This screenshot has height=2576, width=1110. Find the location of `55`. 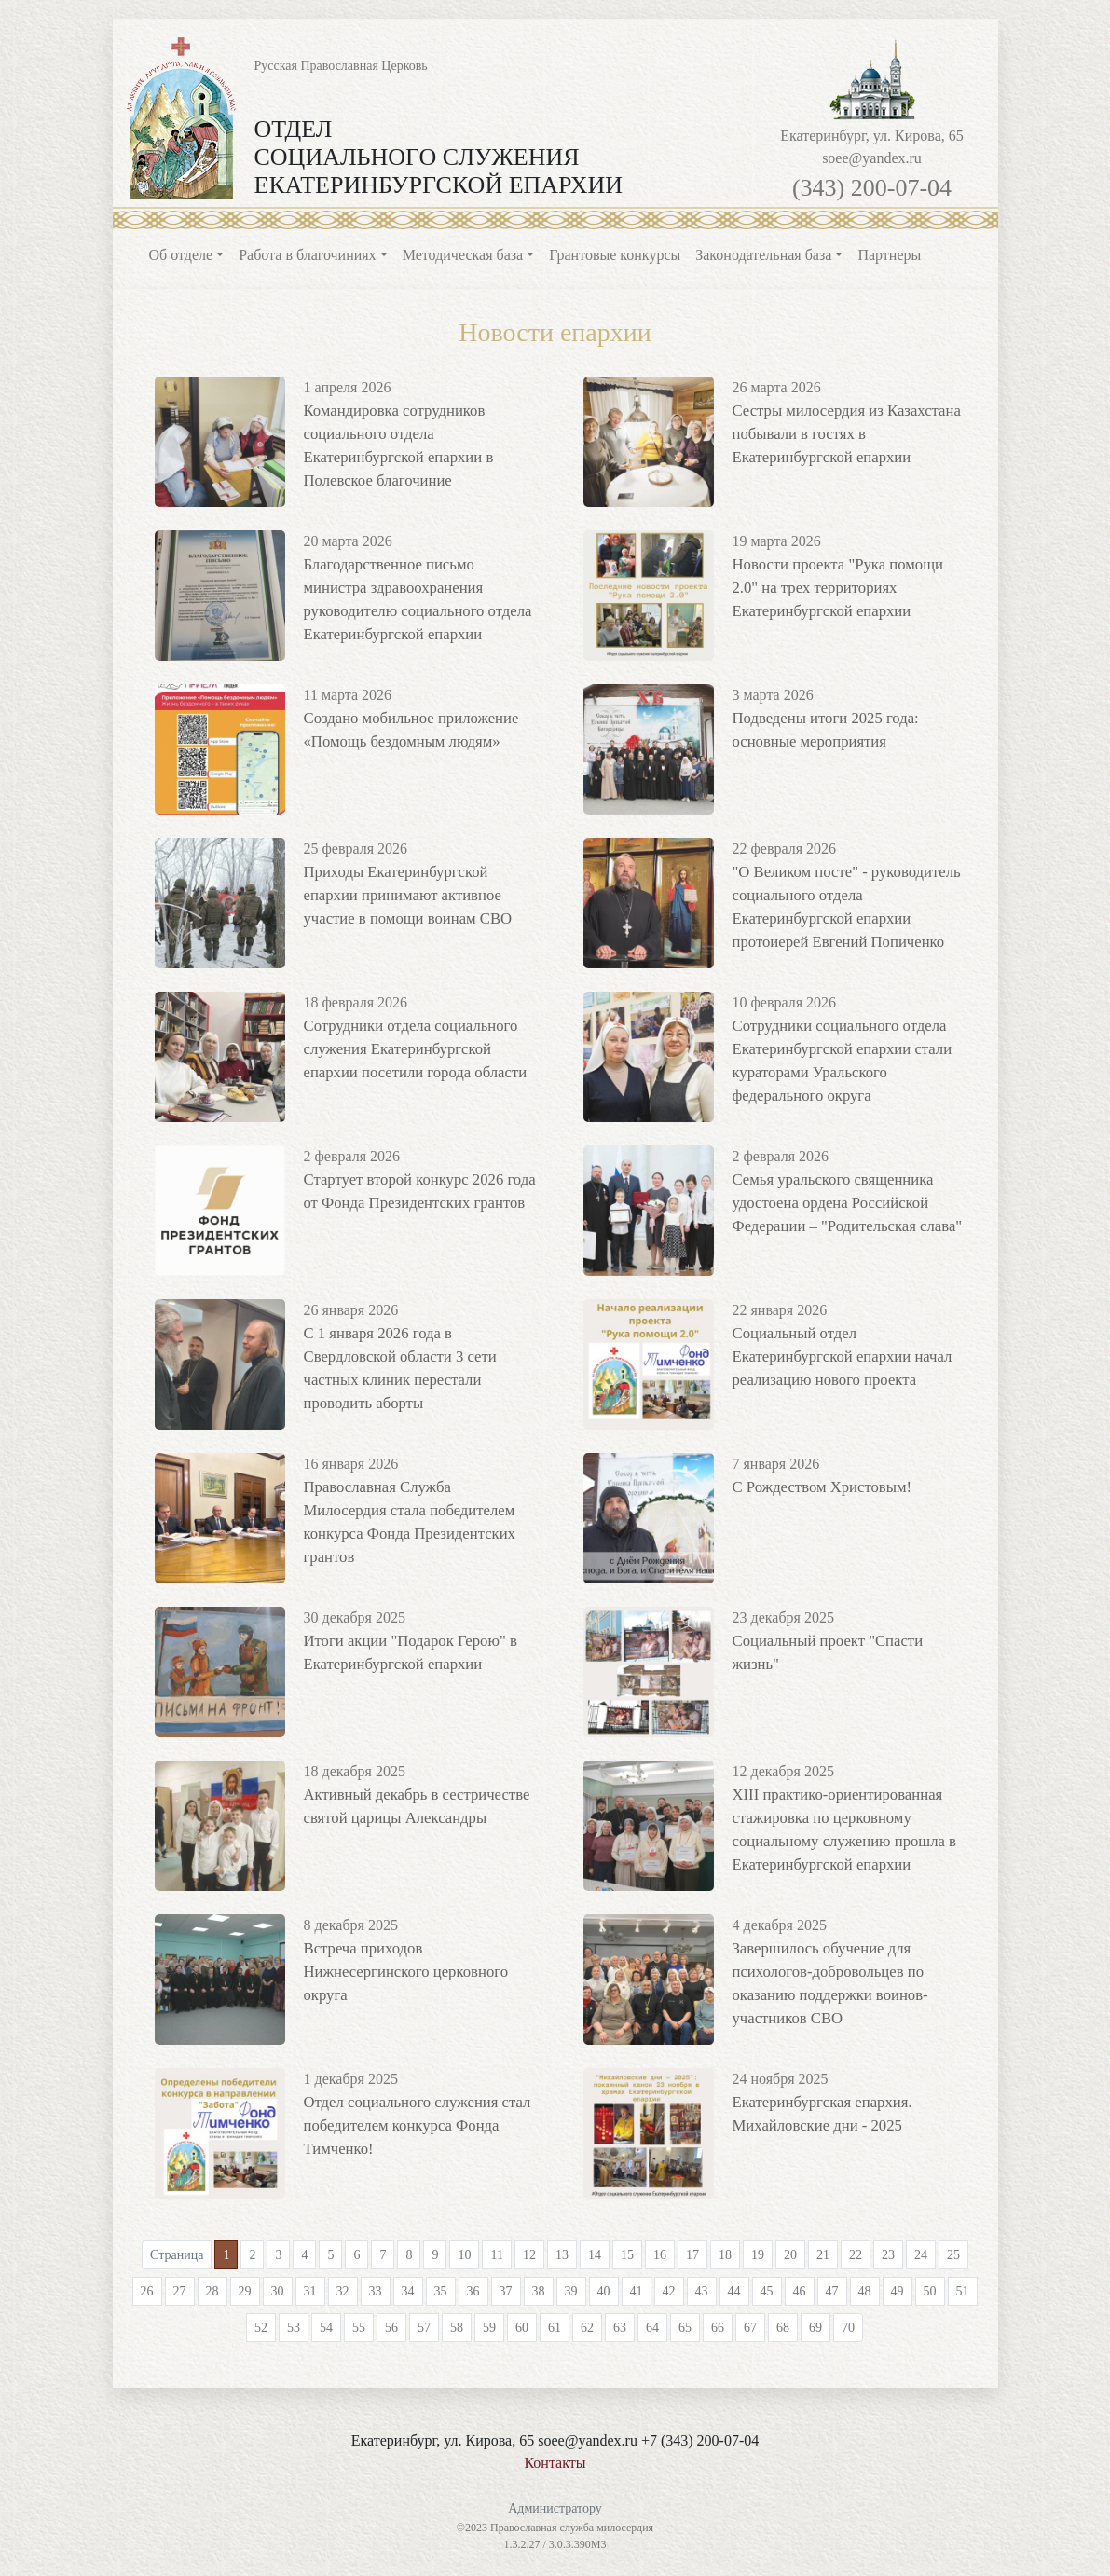

55 is located at coordinates (358, 2328).